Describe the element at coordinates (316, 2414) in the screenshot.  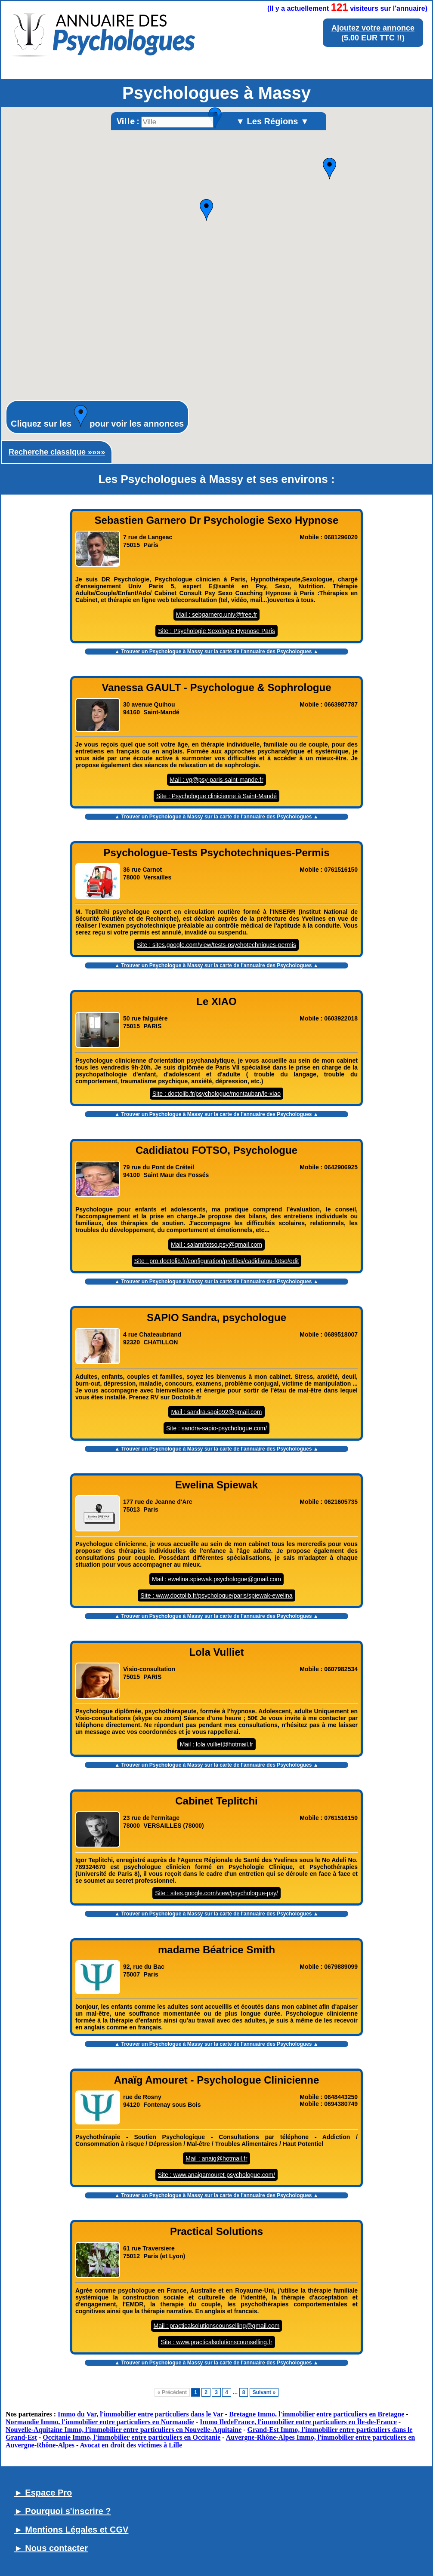
I see `Bretagne Immo, l'immobilier entre particuliers en Bretagne` at that location.